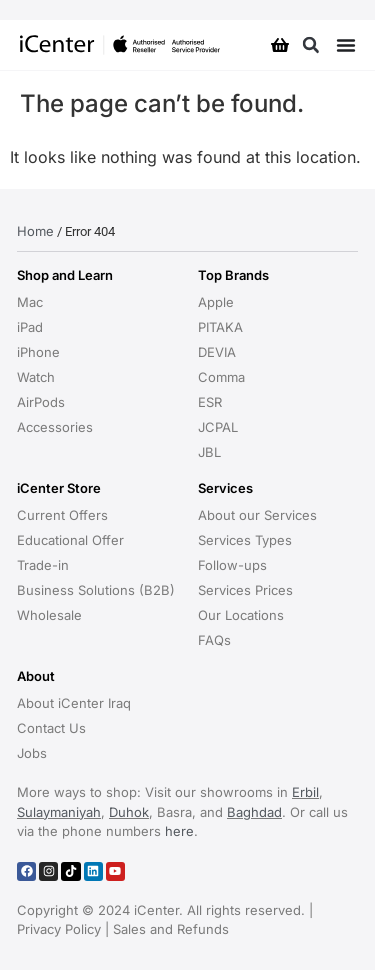 The width and height of the screenshot is (375, 970). I want to click on ESR, so click(210, 402).